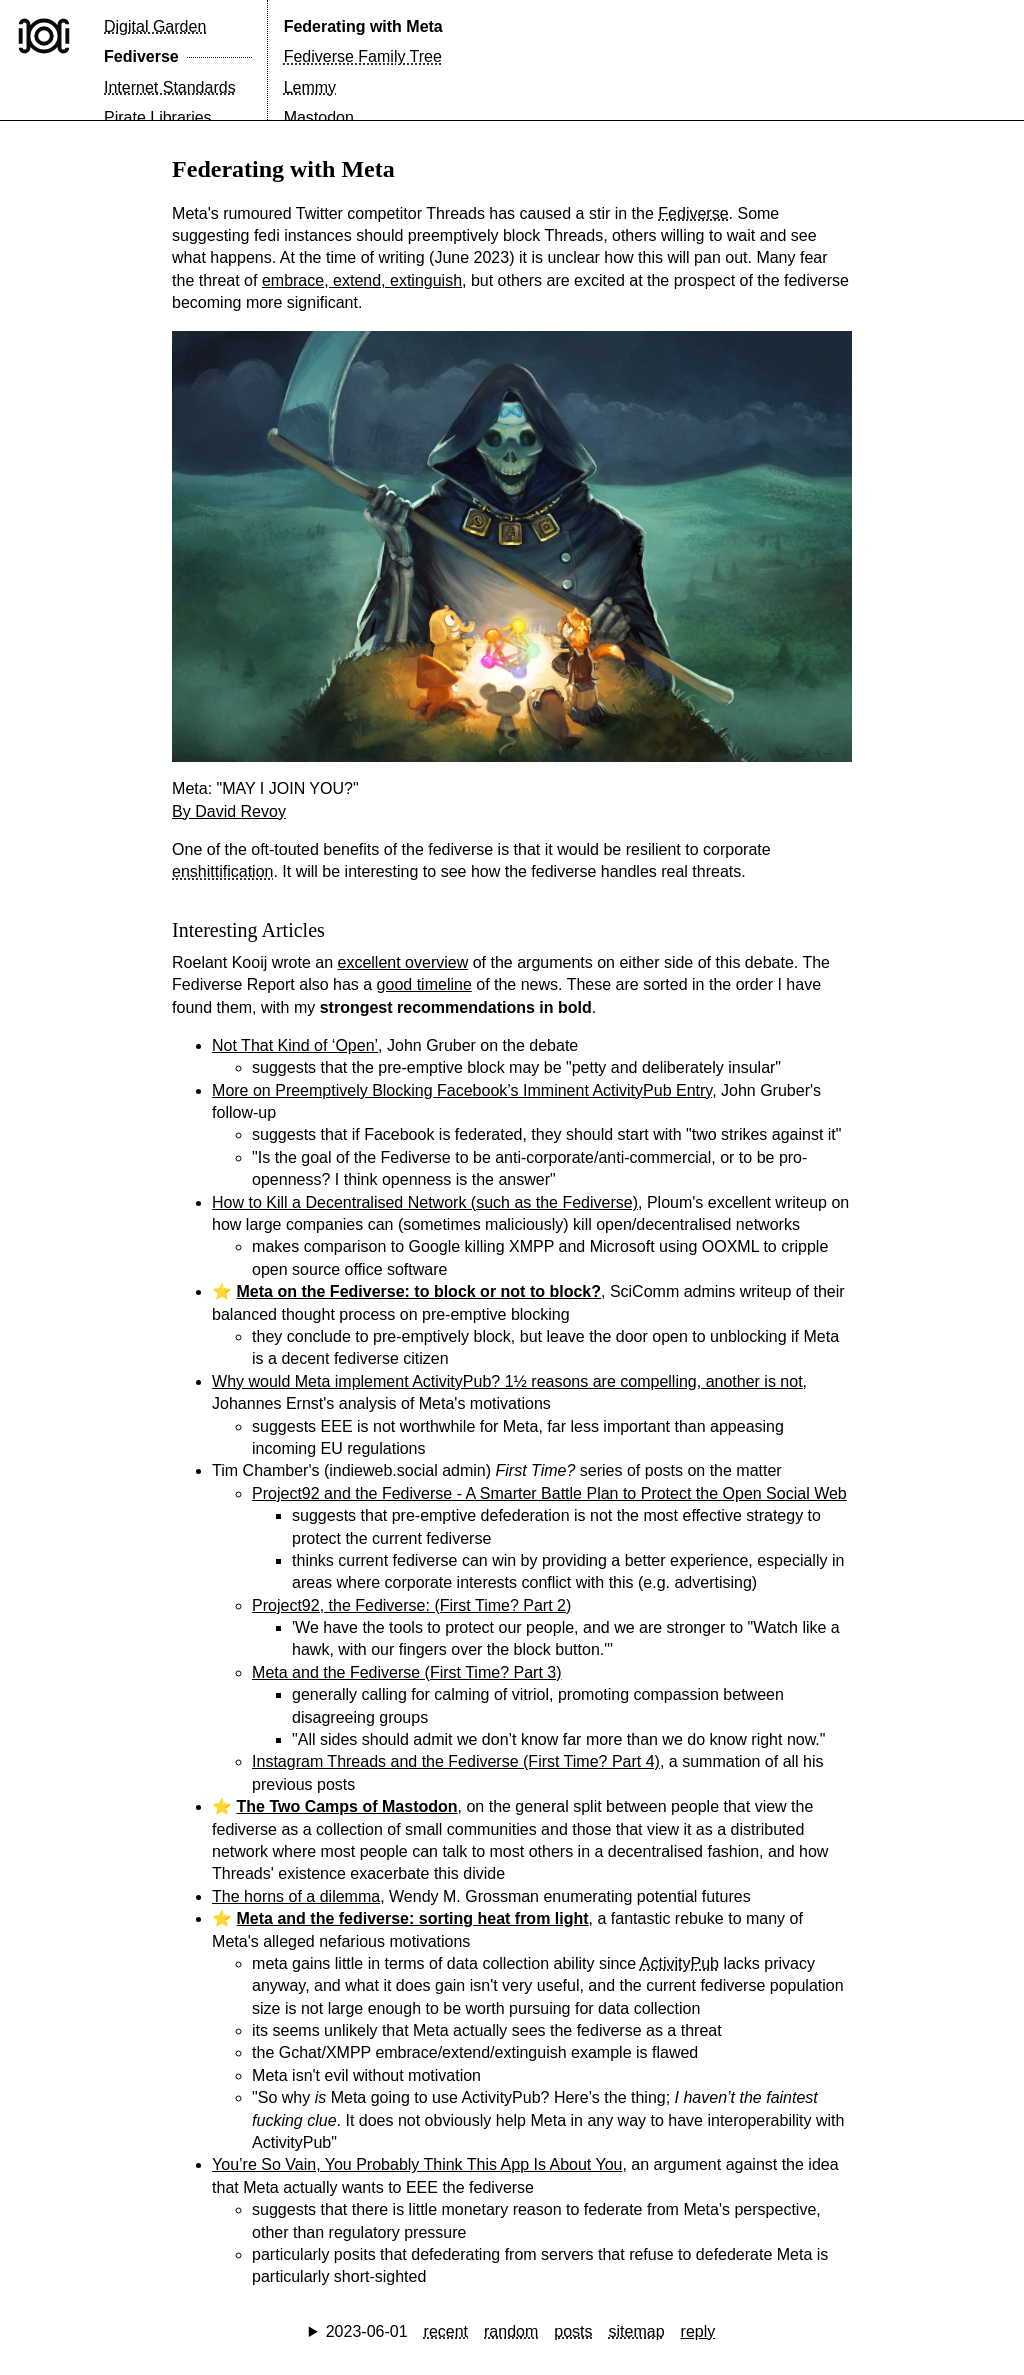 This screenshot has width=1024, height=2375. Describe the element at coordinates (511, 2331) in the screenshot. I see `random` at that location.